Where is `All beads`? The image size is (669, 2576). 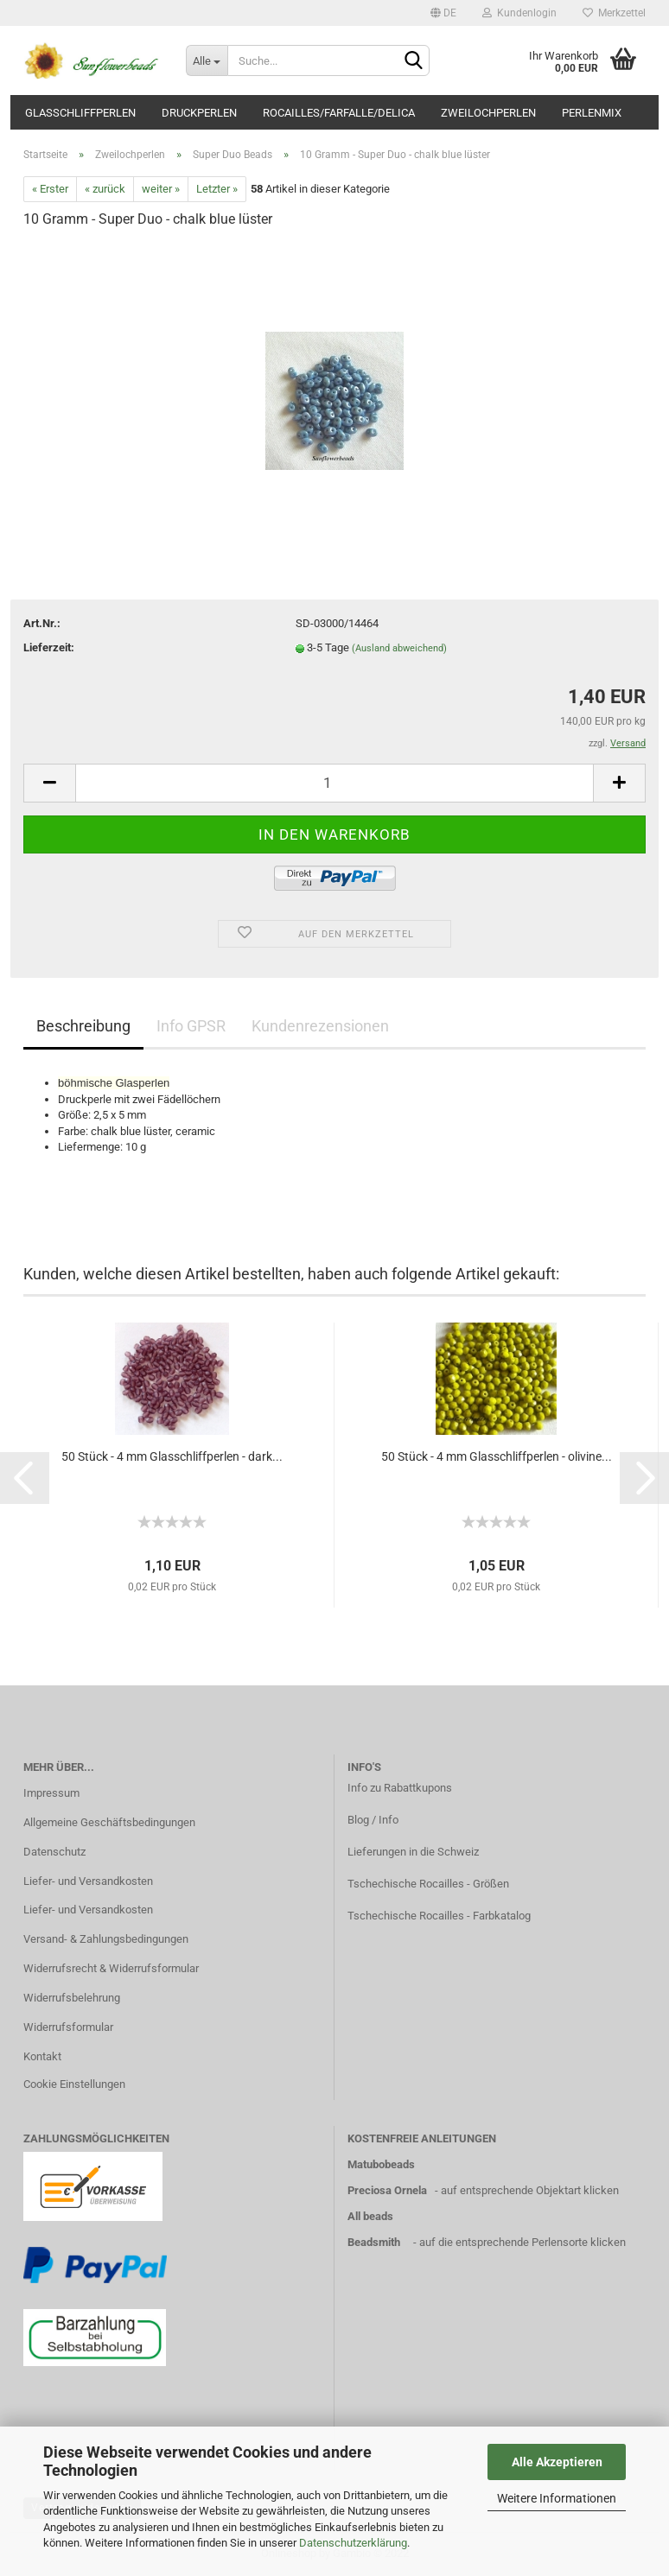
All beads is located at coordinates (370, 2216).